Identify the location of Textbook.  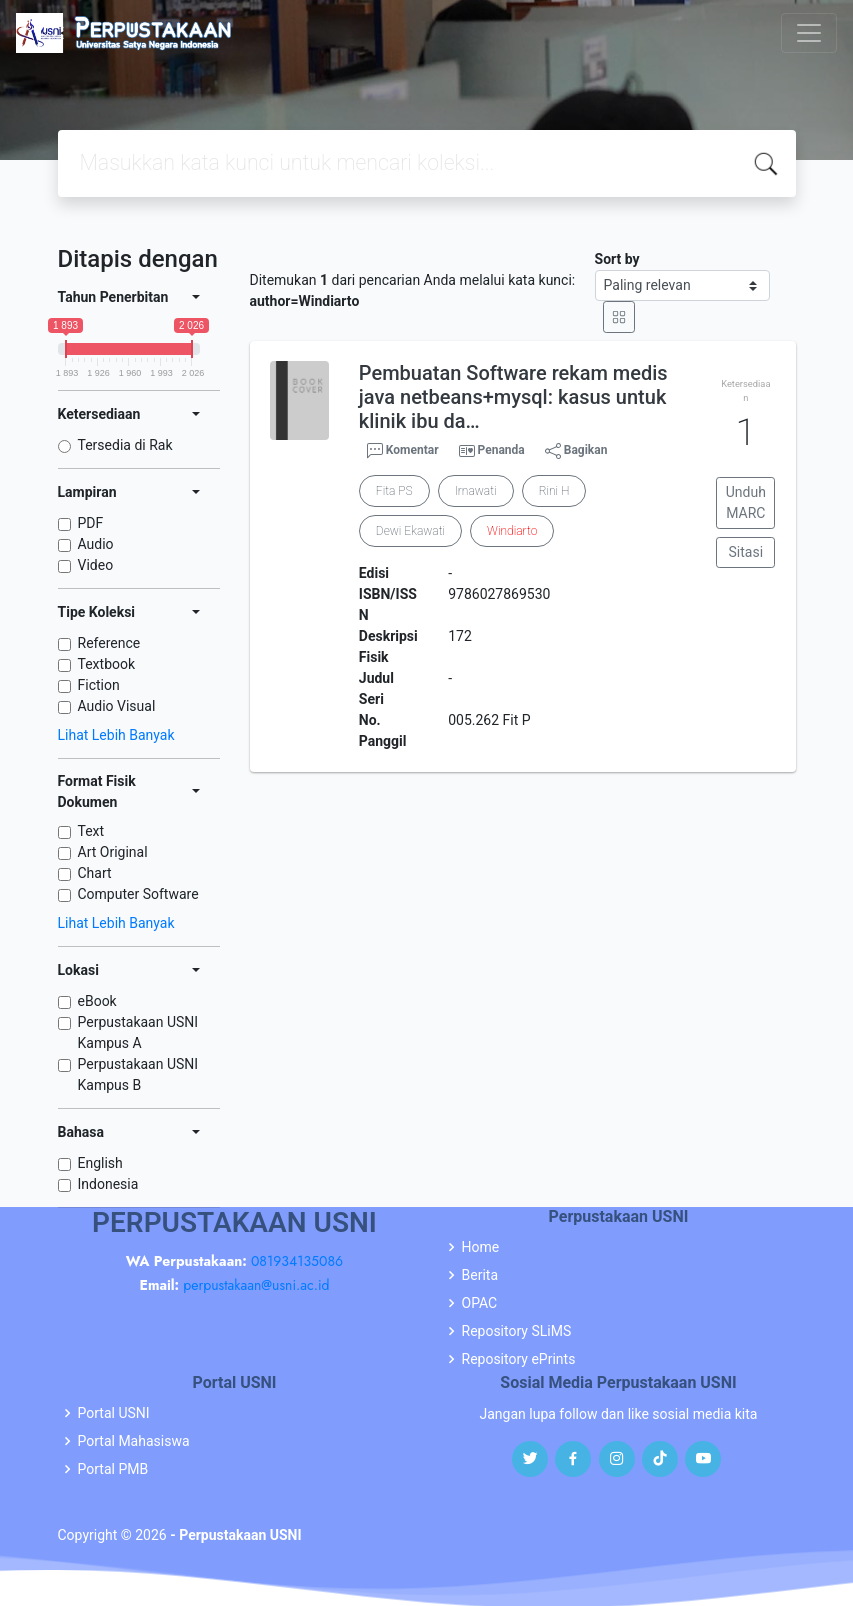
(107, 664).